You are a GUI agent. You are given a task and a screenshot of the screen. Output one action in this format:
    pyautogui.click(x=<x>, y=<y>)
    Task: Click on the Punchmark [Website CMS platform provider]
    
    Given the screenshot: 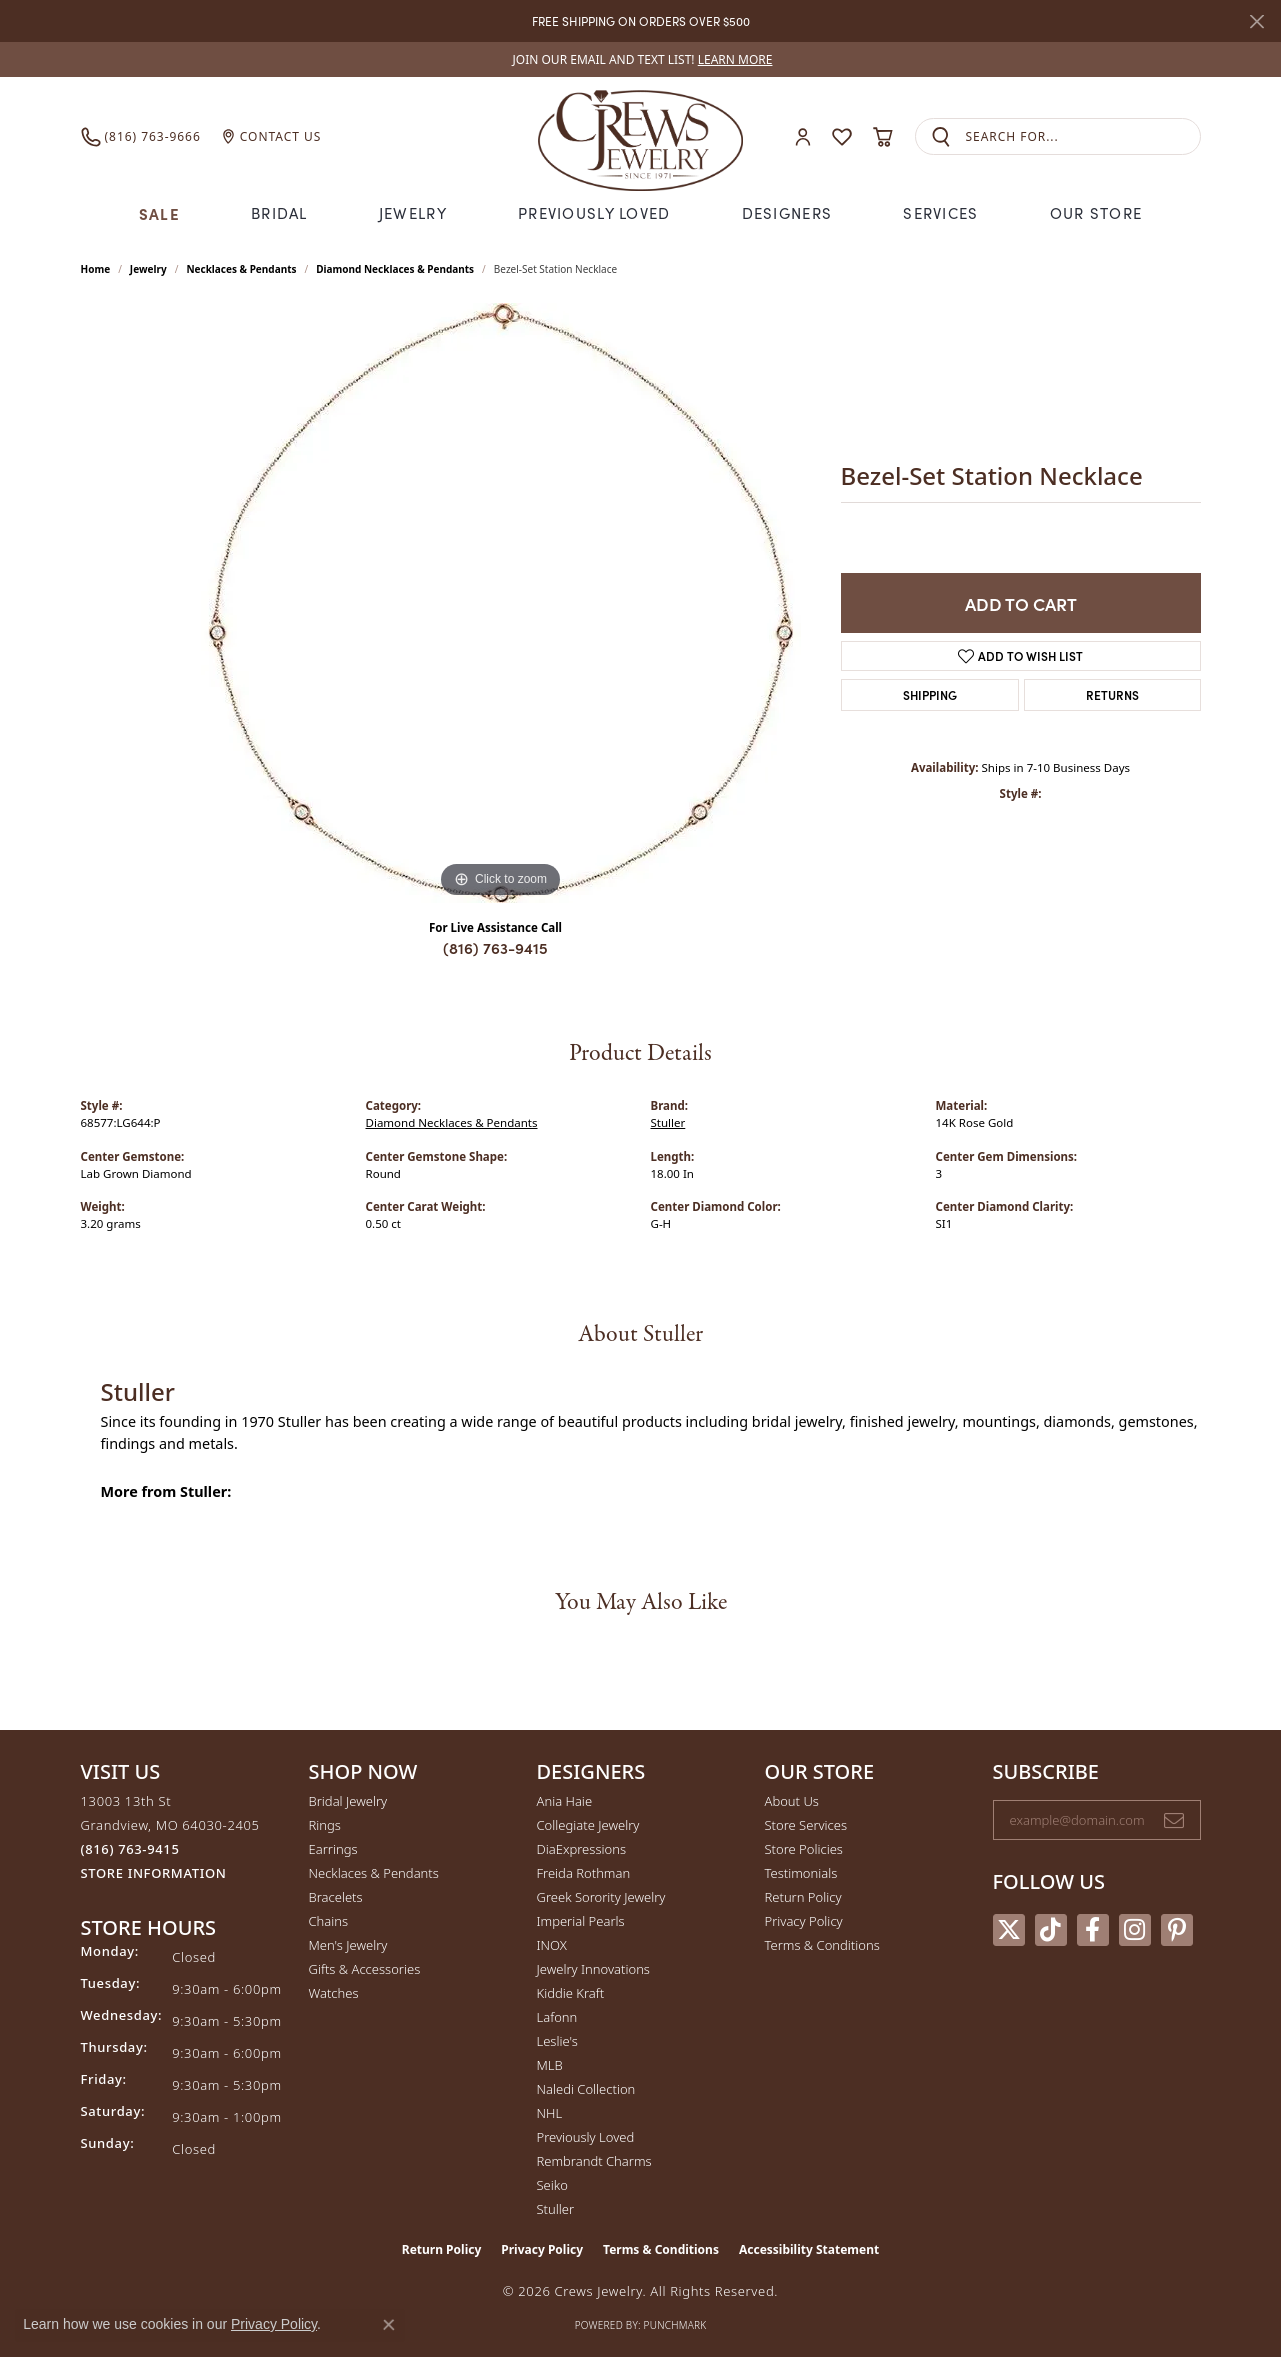 What is the action you would take?
    pyautogui.click(x=675, y=2325)
    